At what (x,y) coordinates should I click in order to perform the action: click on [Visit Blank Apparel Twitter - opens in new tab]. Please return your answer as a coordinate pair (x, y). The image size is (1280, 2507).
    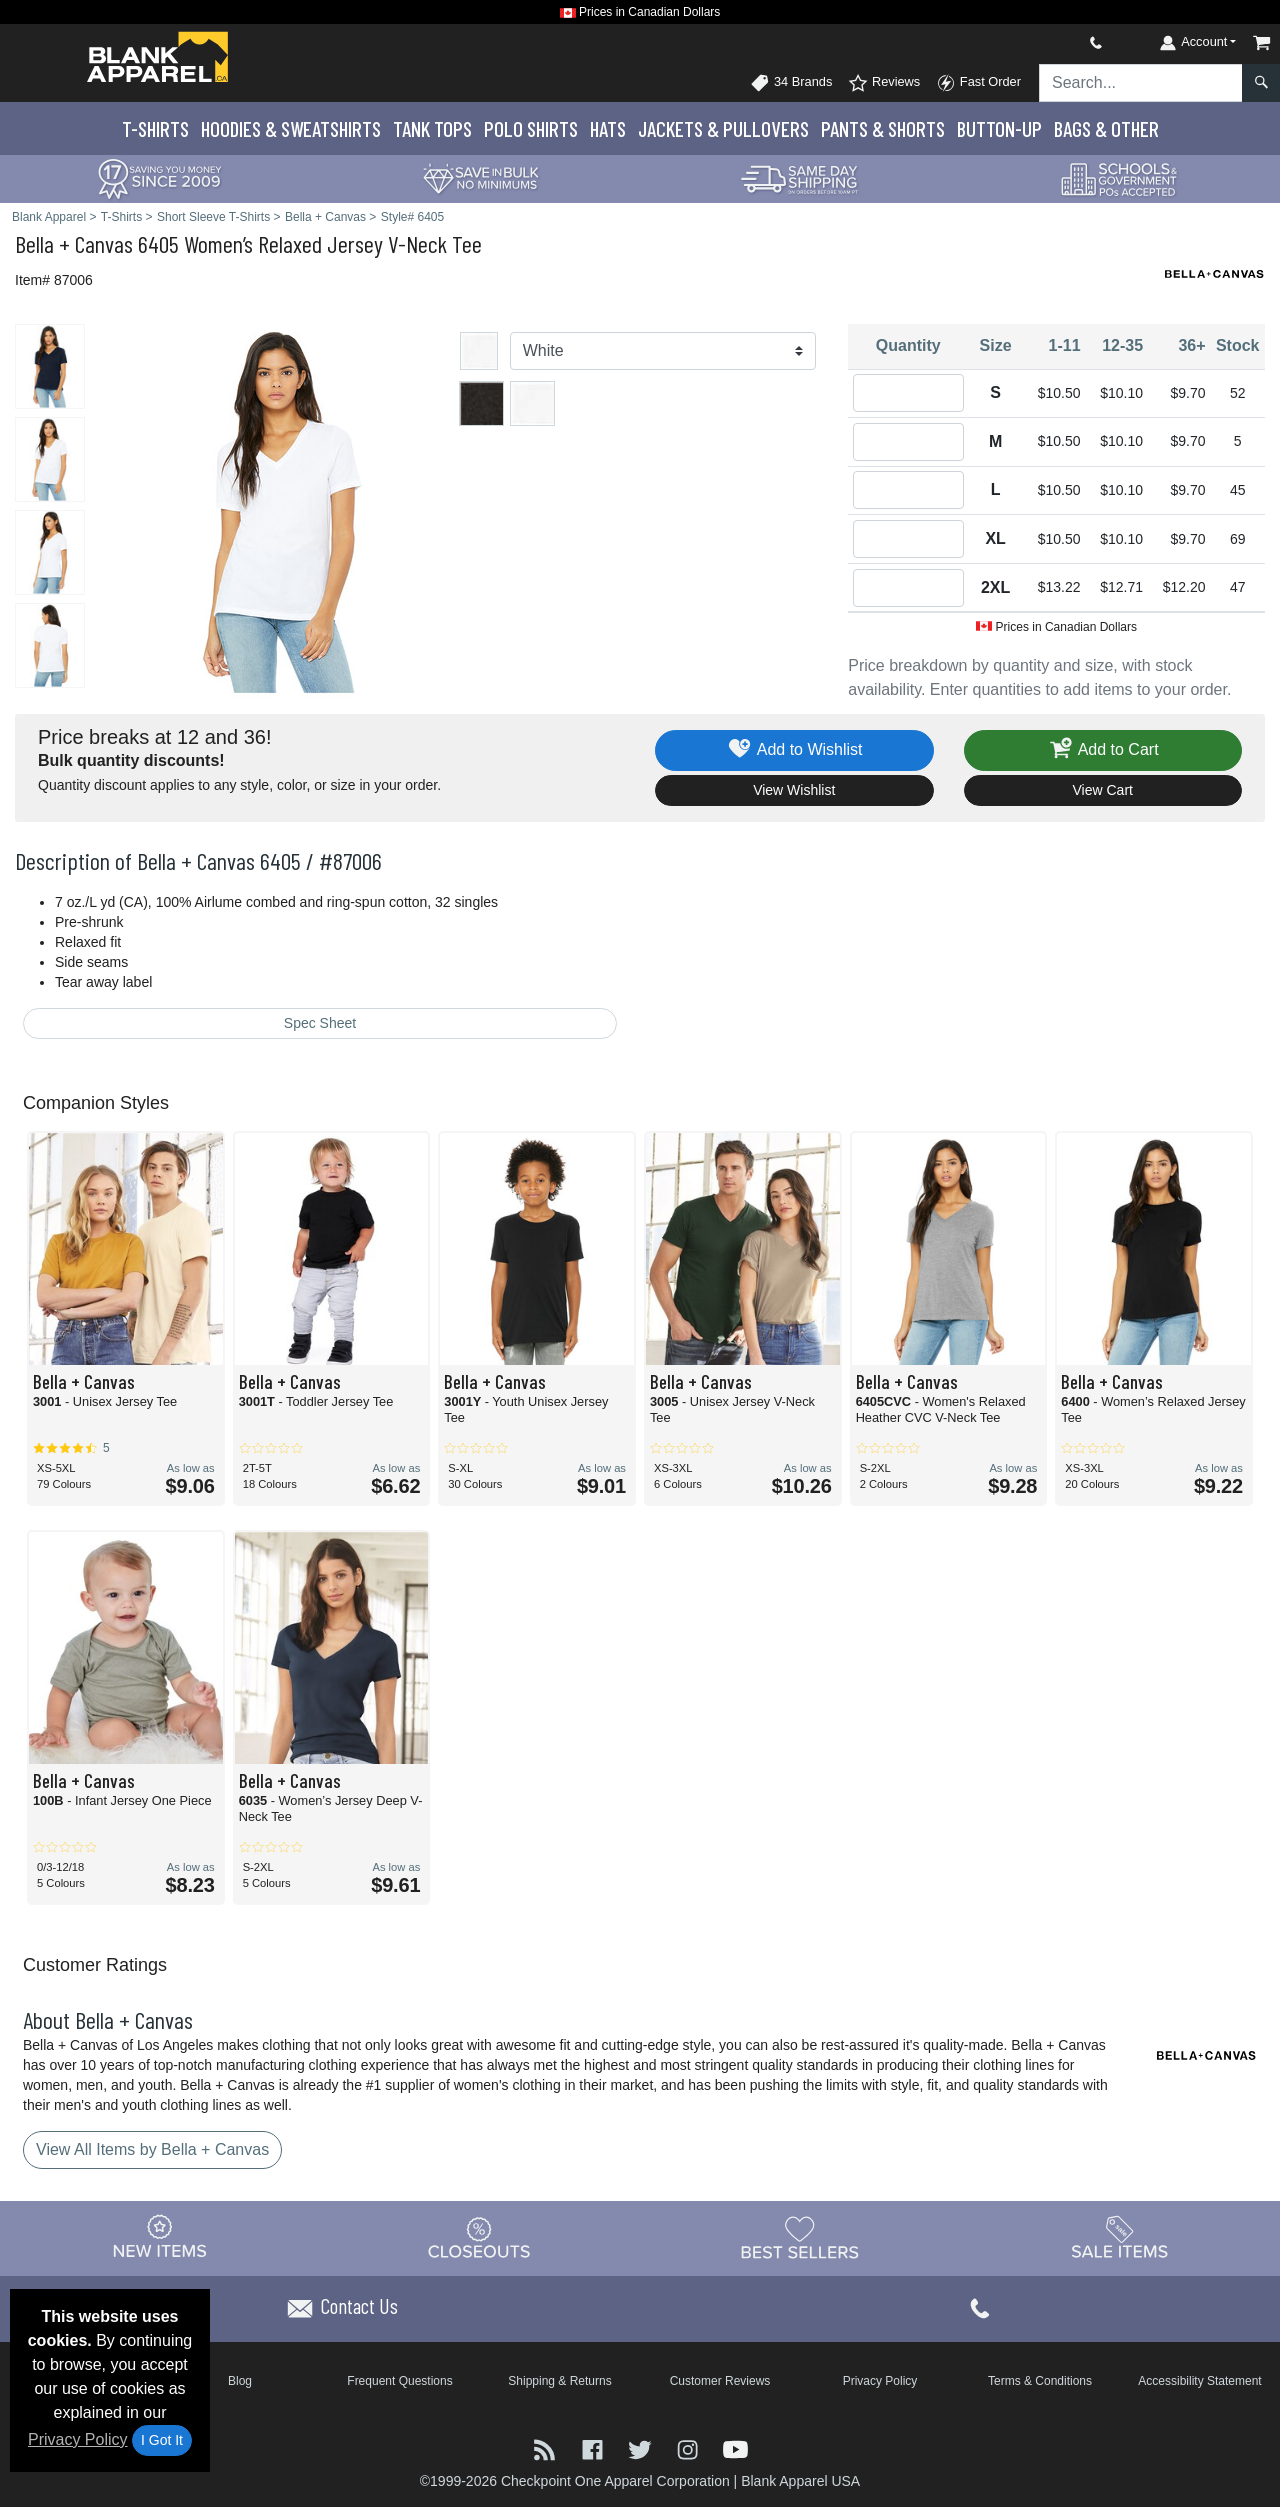
    Looking at the image, I should click on (642, 2448).